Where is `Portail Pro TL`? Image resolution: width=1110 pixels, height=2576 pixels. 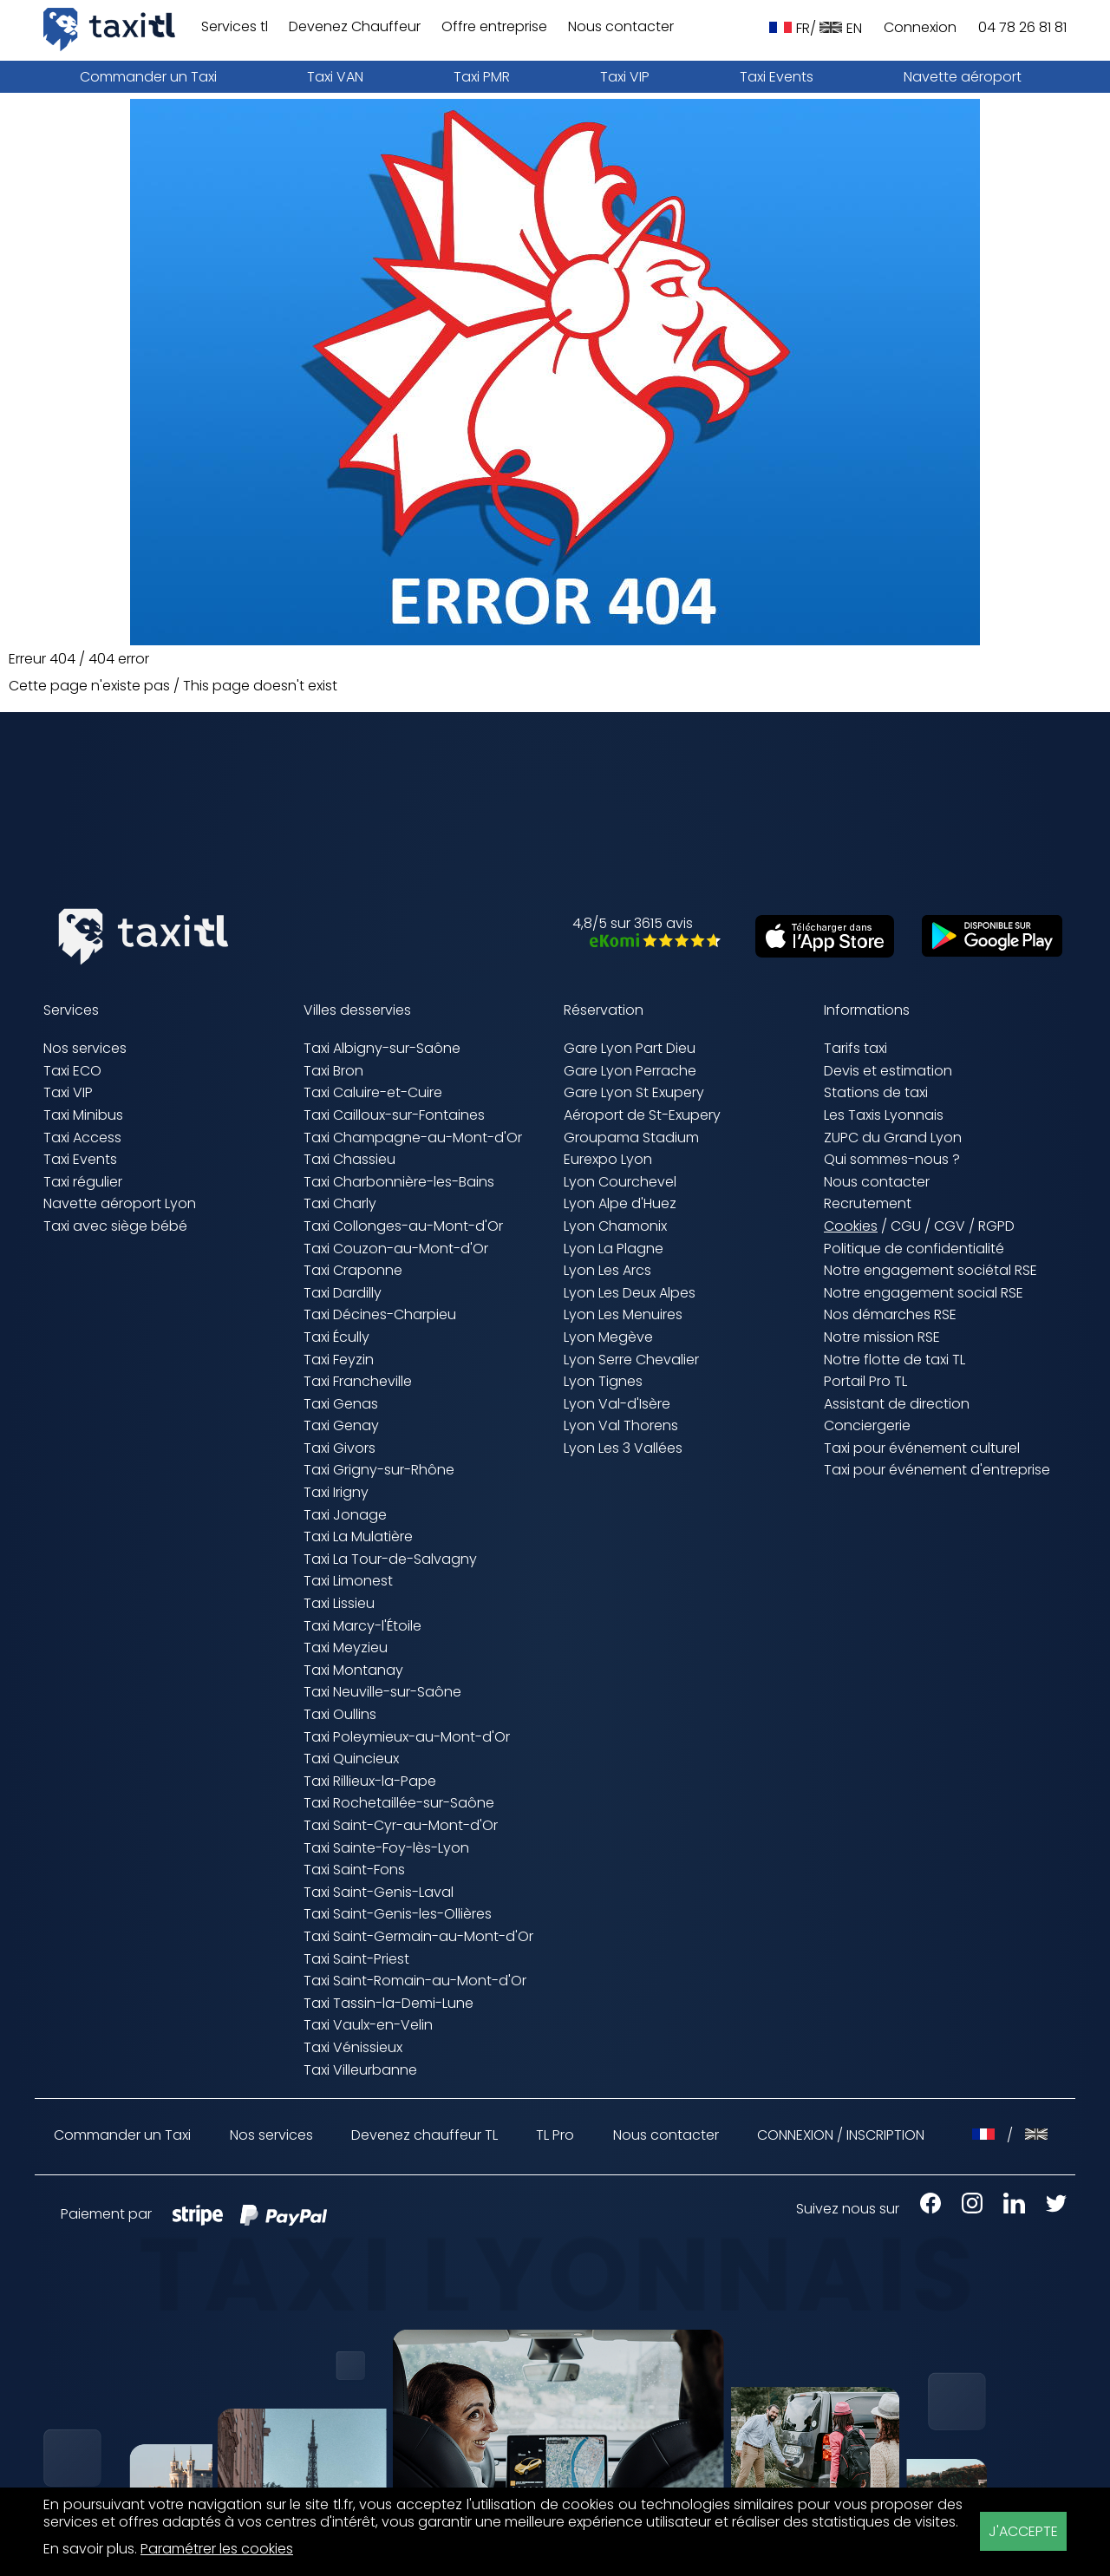 Portail Pro TL is located at coordinates (865, 1381).